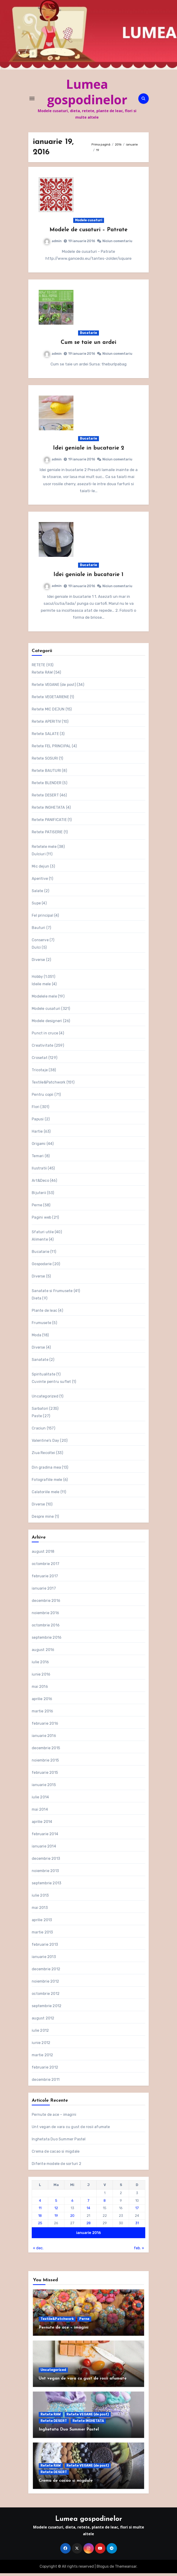 This screenshot has height=2576, width=177. Describe the element at coordinates (40, 2033) in the screenshot. I see `iulie 2012` at that location.